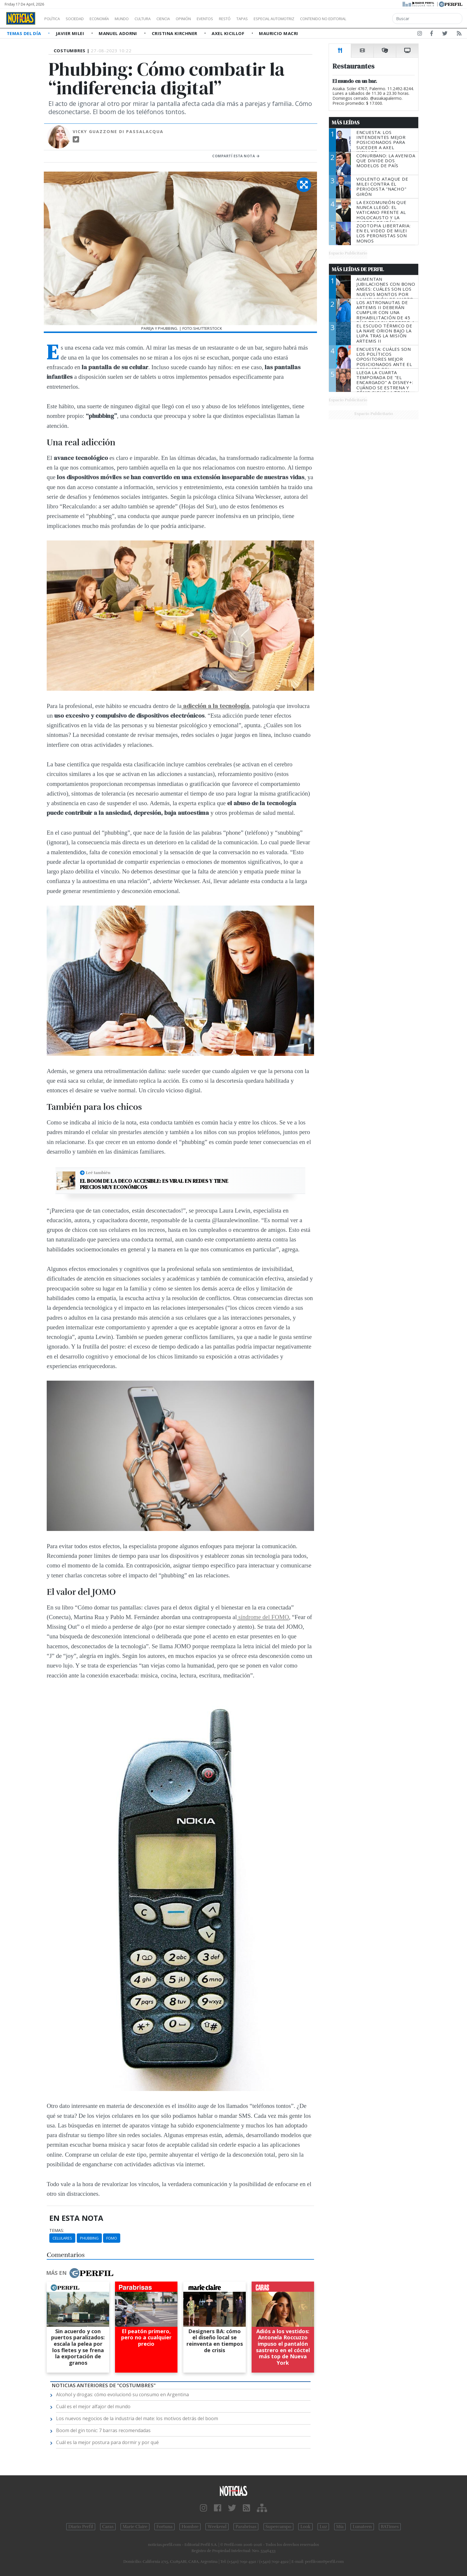 The height and width of the screenshot is (2576, 467). What do you see at coordinates (275, 19) in the screenshot?
I see `Tapas` at bounding box center [275, 19].